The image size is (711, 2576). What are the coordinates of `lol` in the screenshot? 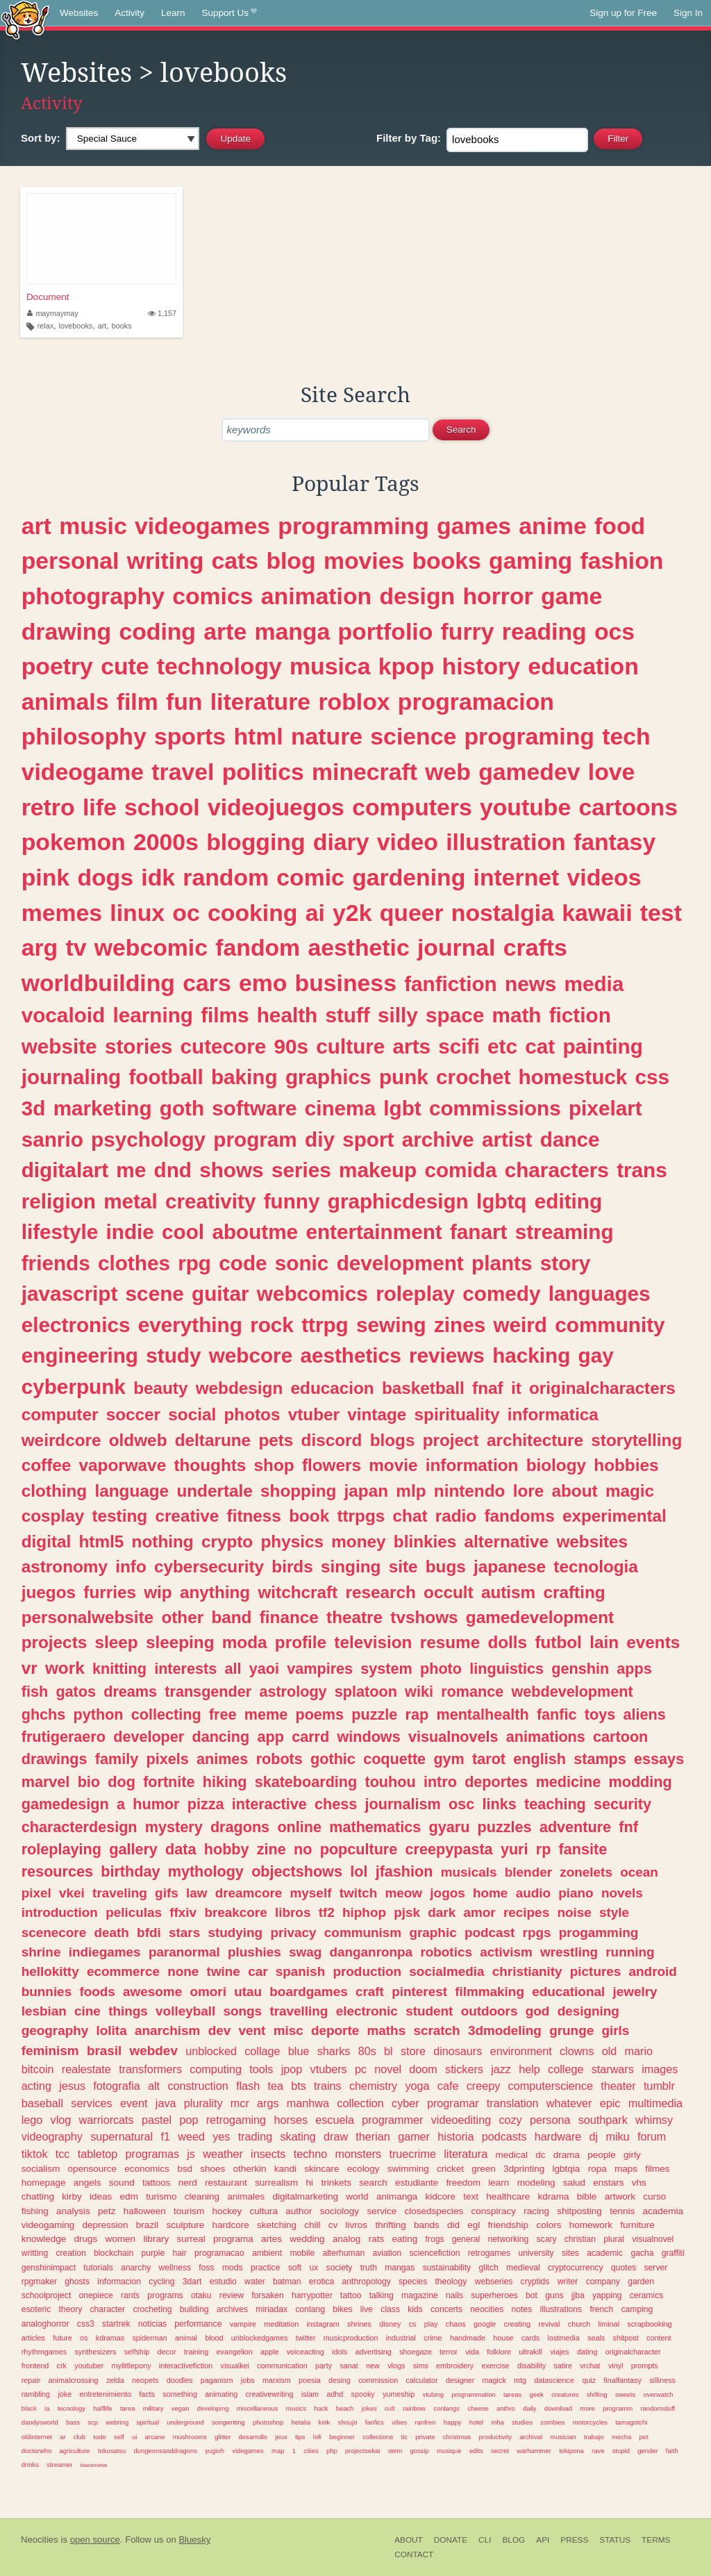 It's located at (358, 1871).